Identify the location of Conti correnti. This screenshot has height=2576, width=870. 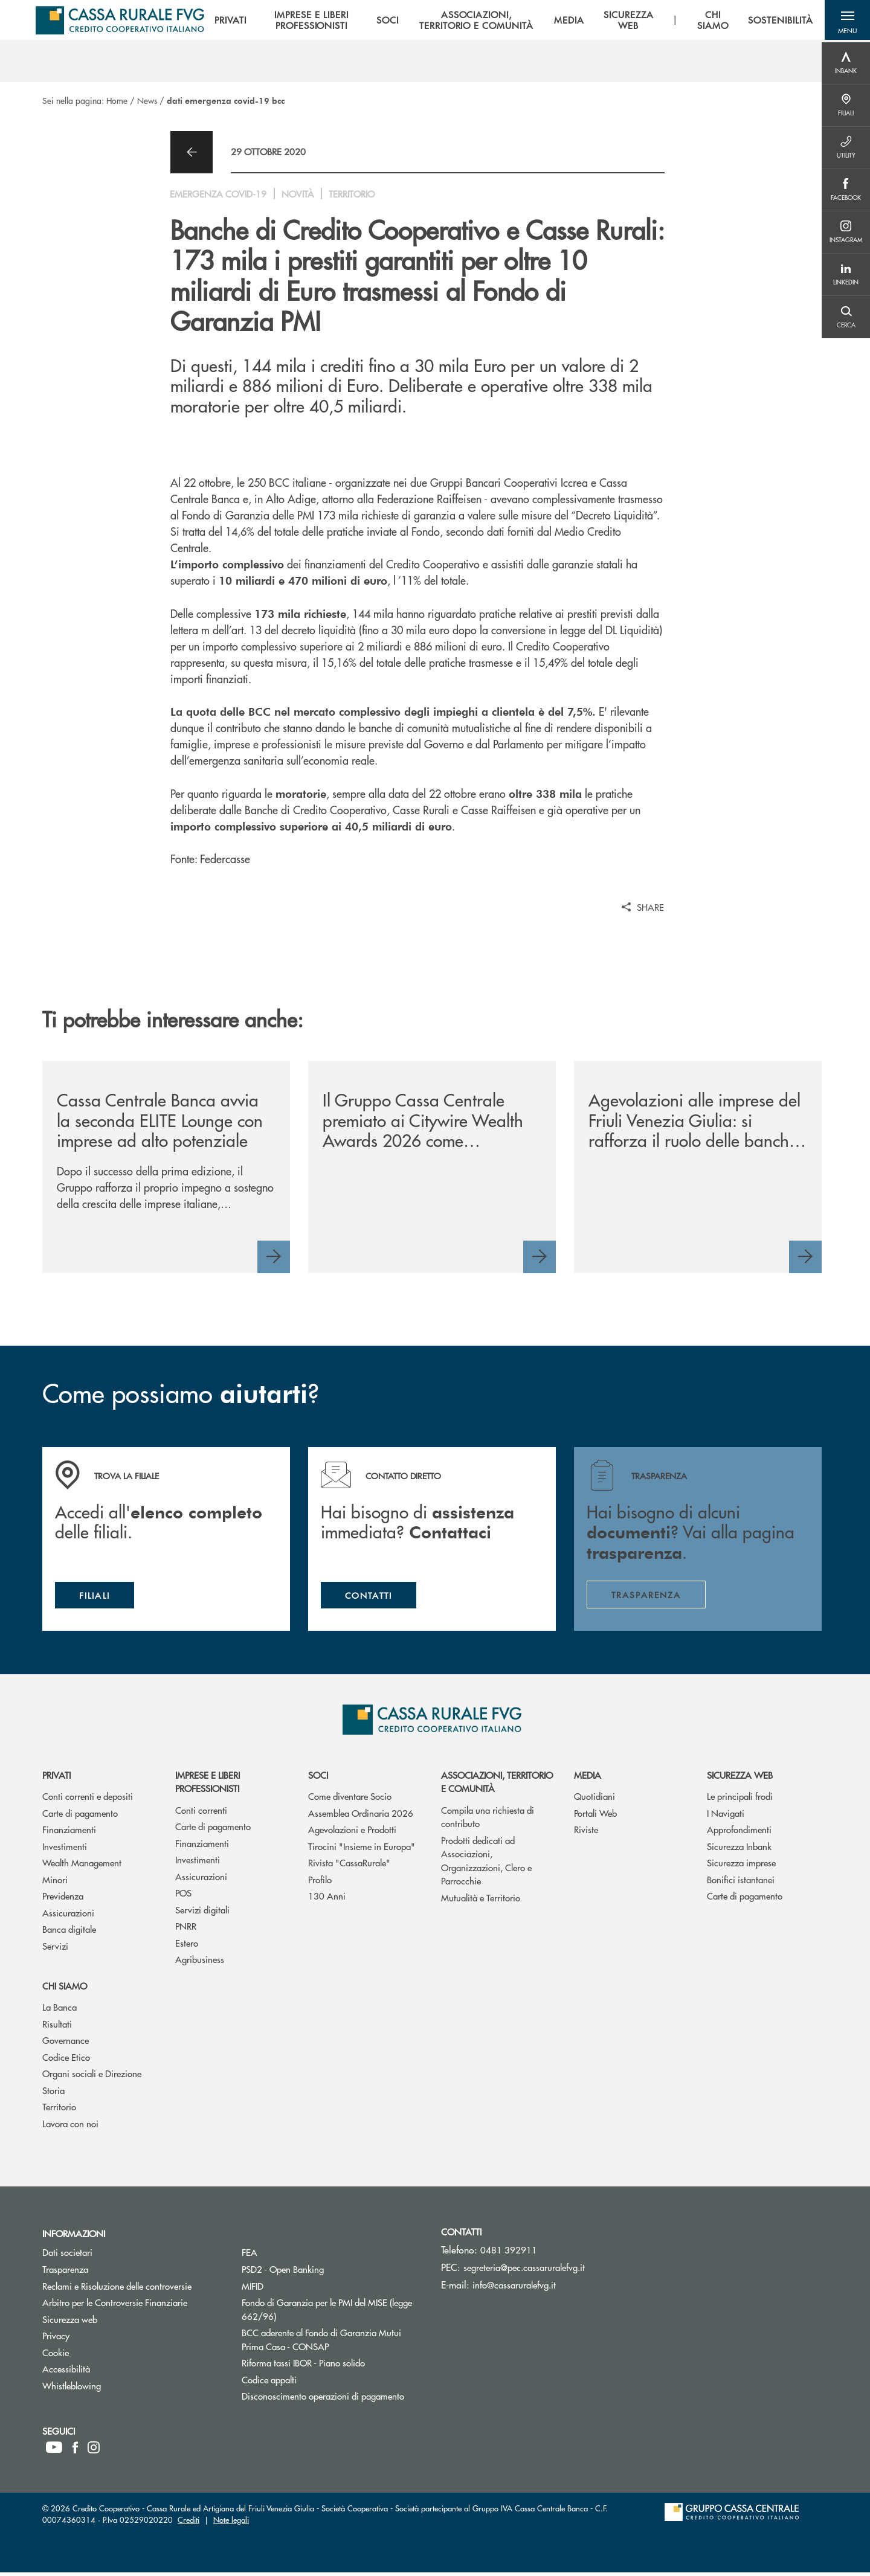
(201, 1813).